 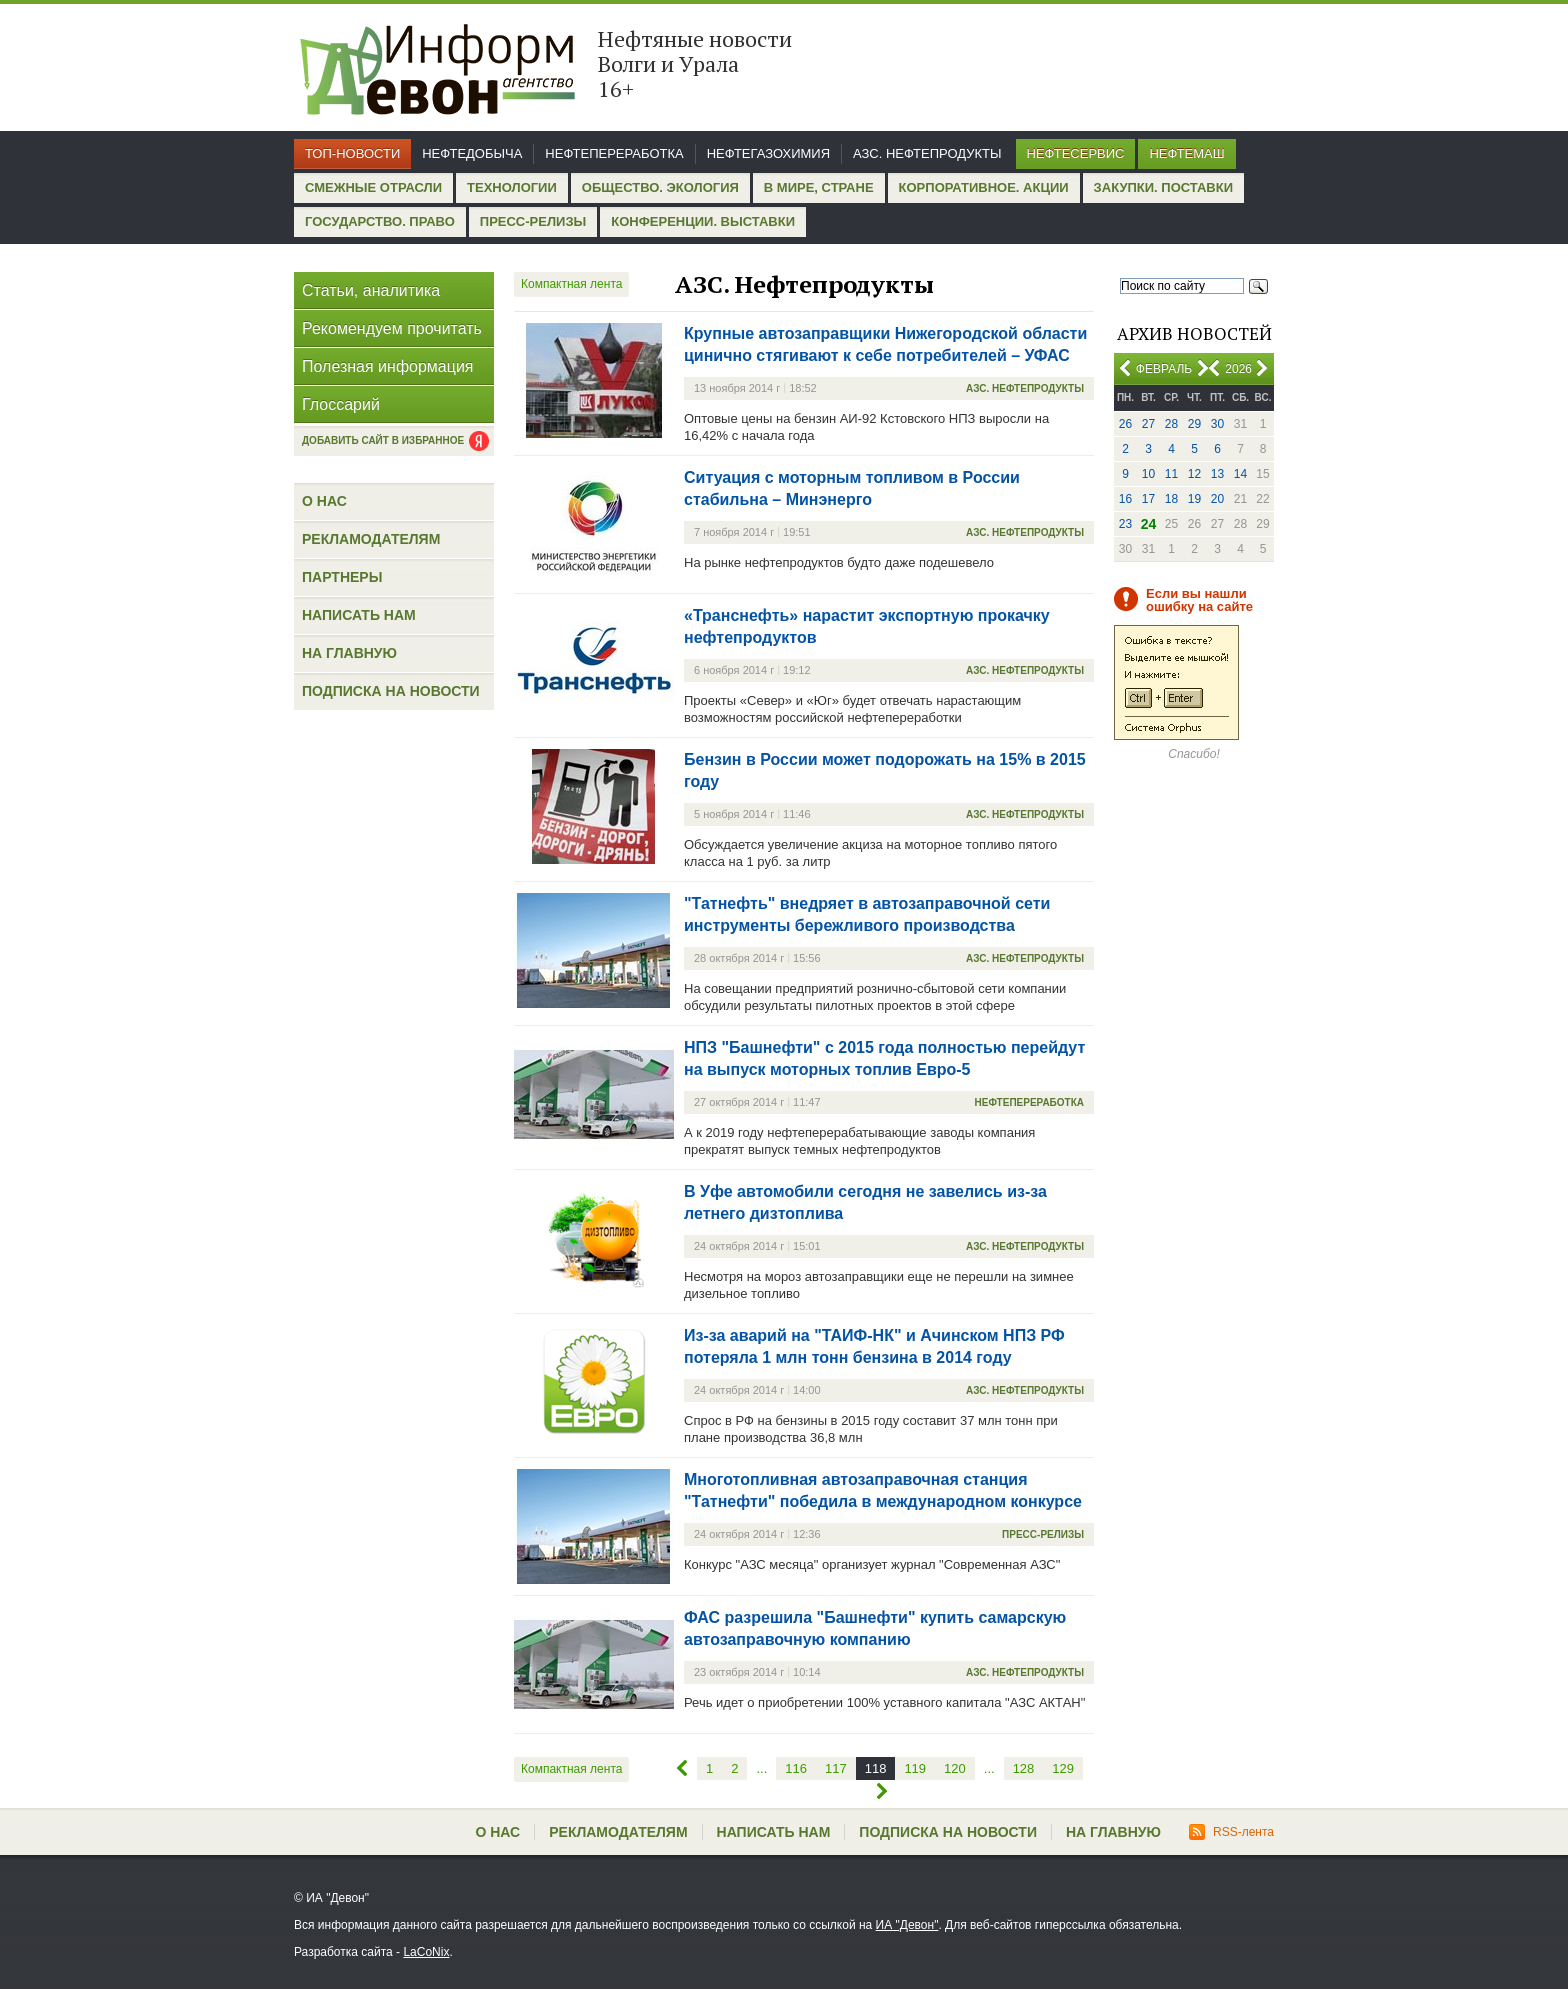 I want to click on Полезная информация, so click(x=388, y=366).